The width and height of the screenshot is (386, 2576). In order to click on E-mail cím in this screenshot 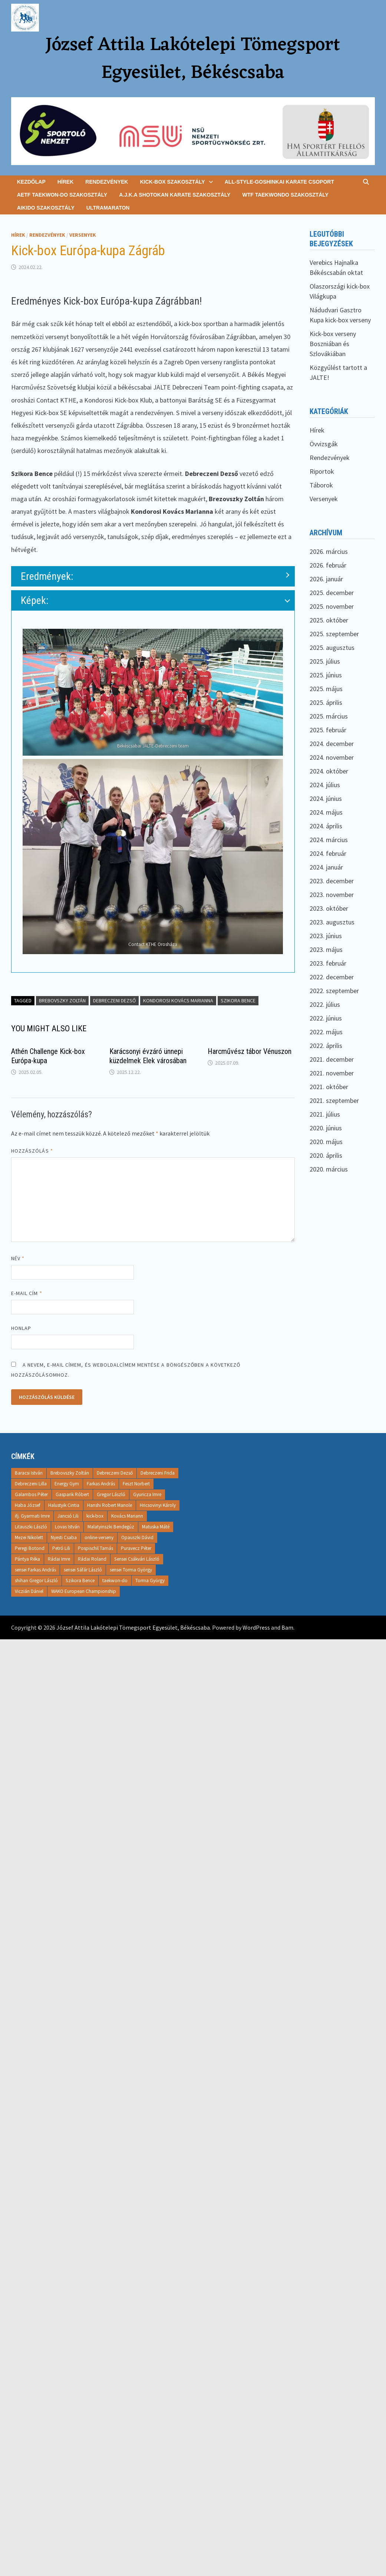, I will do `click(26, 1293)`.